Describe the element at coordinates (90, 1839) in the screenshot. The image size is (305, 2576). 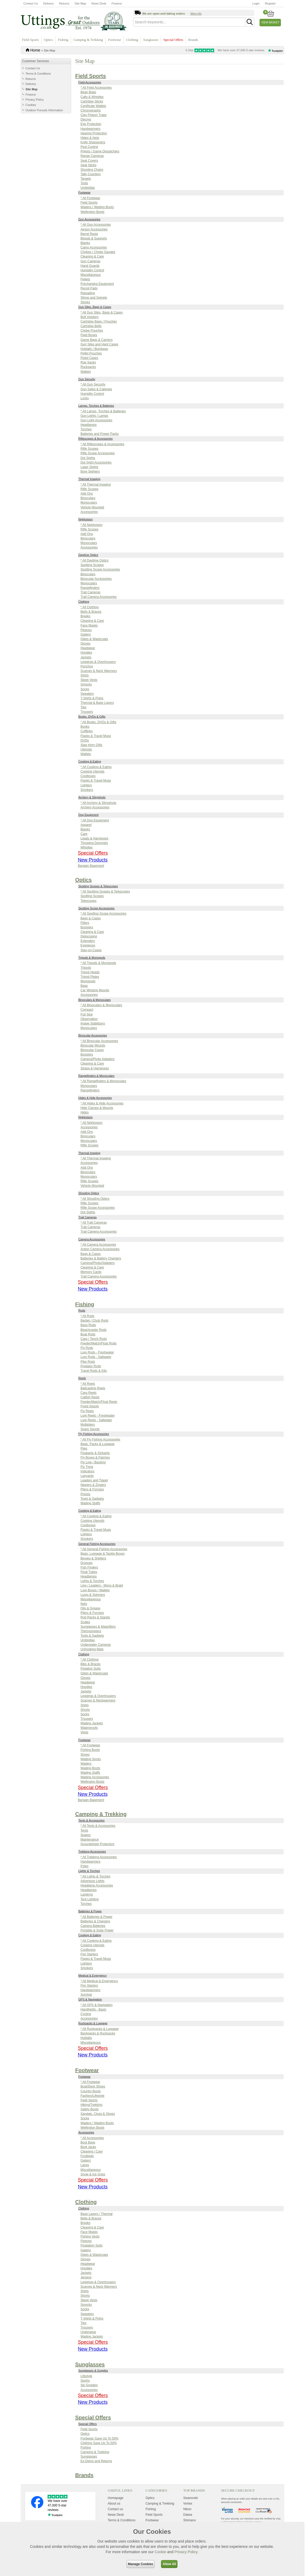
I see `Maintenance` at that location.